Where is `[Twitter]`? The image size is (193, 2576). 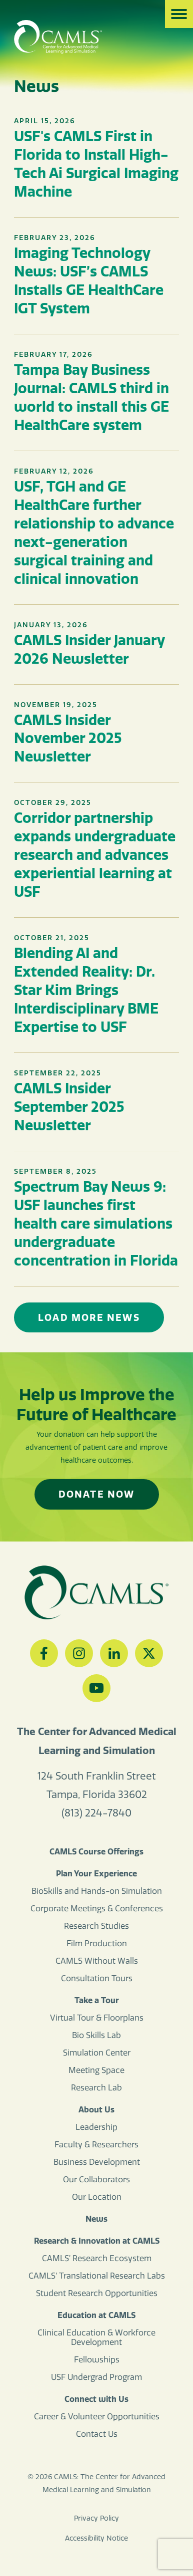
[Twitter] is located at coordinates (149, 1653).